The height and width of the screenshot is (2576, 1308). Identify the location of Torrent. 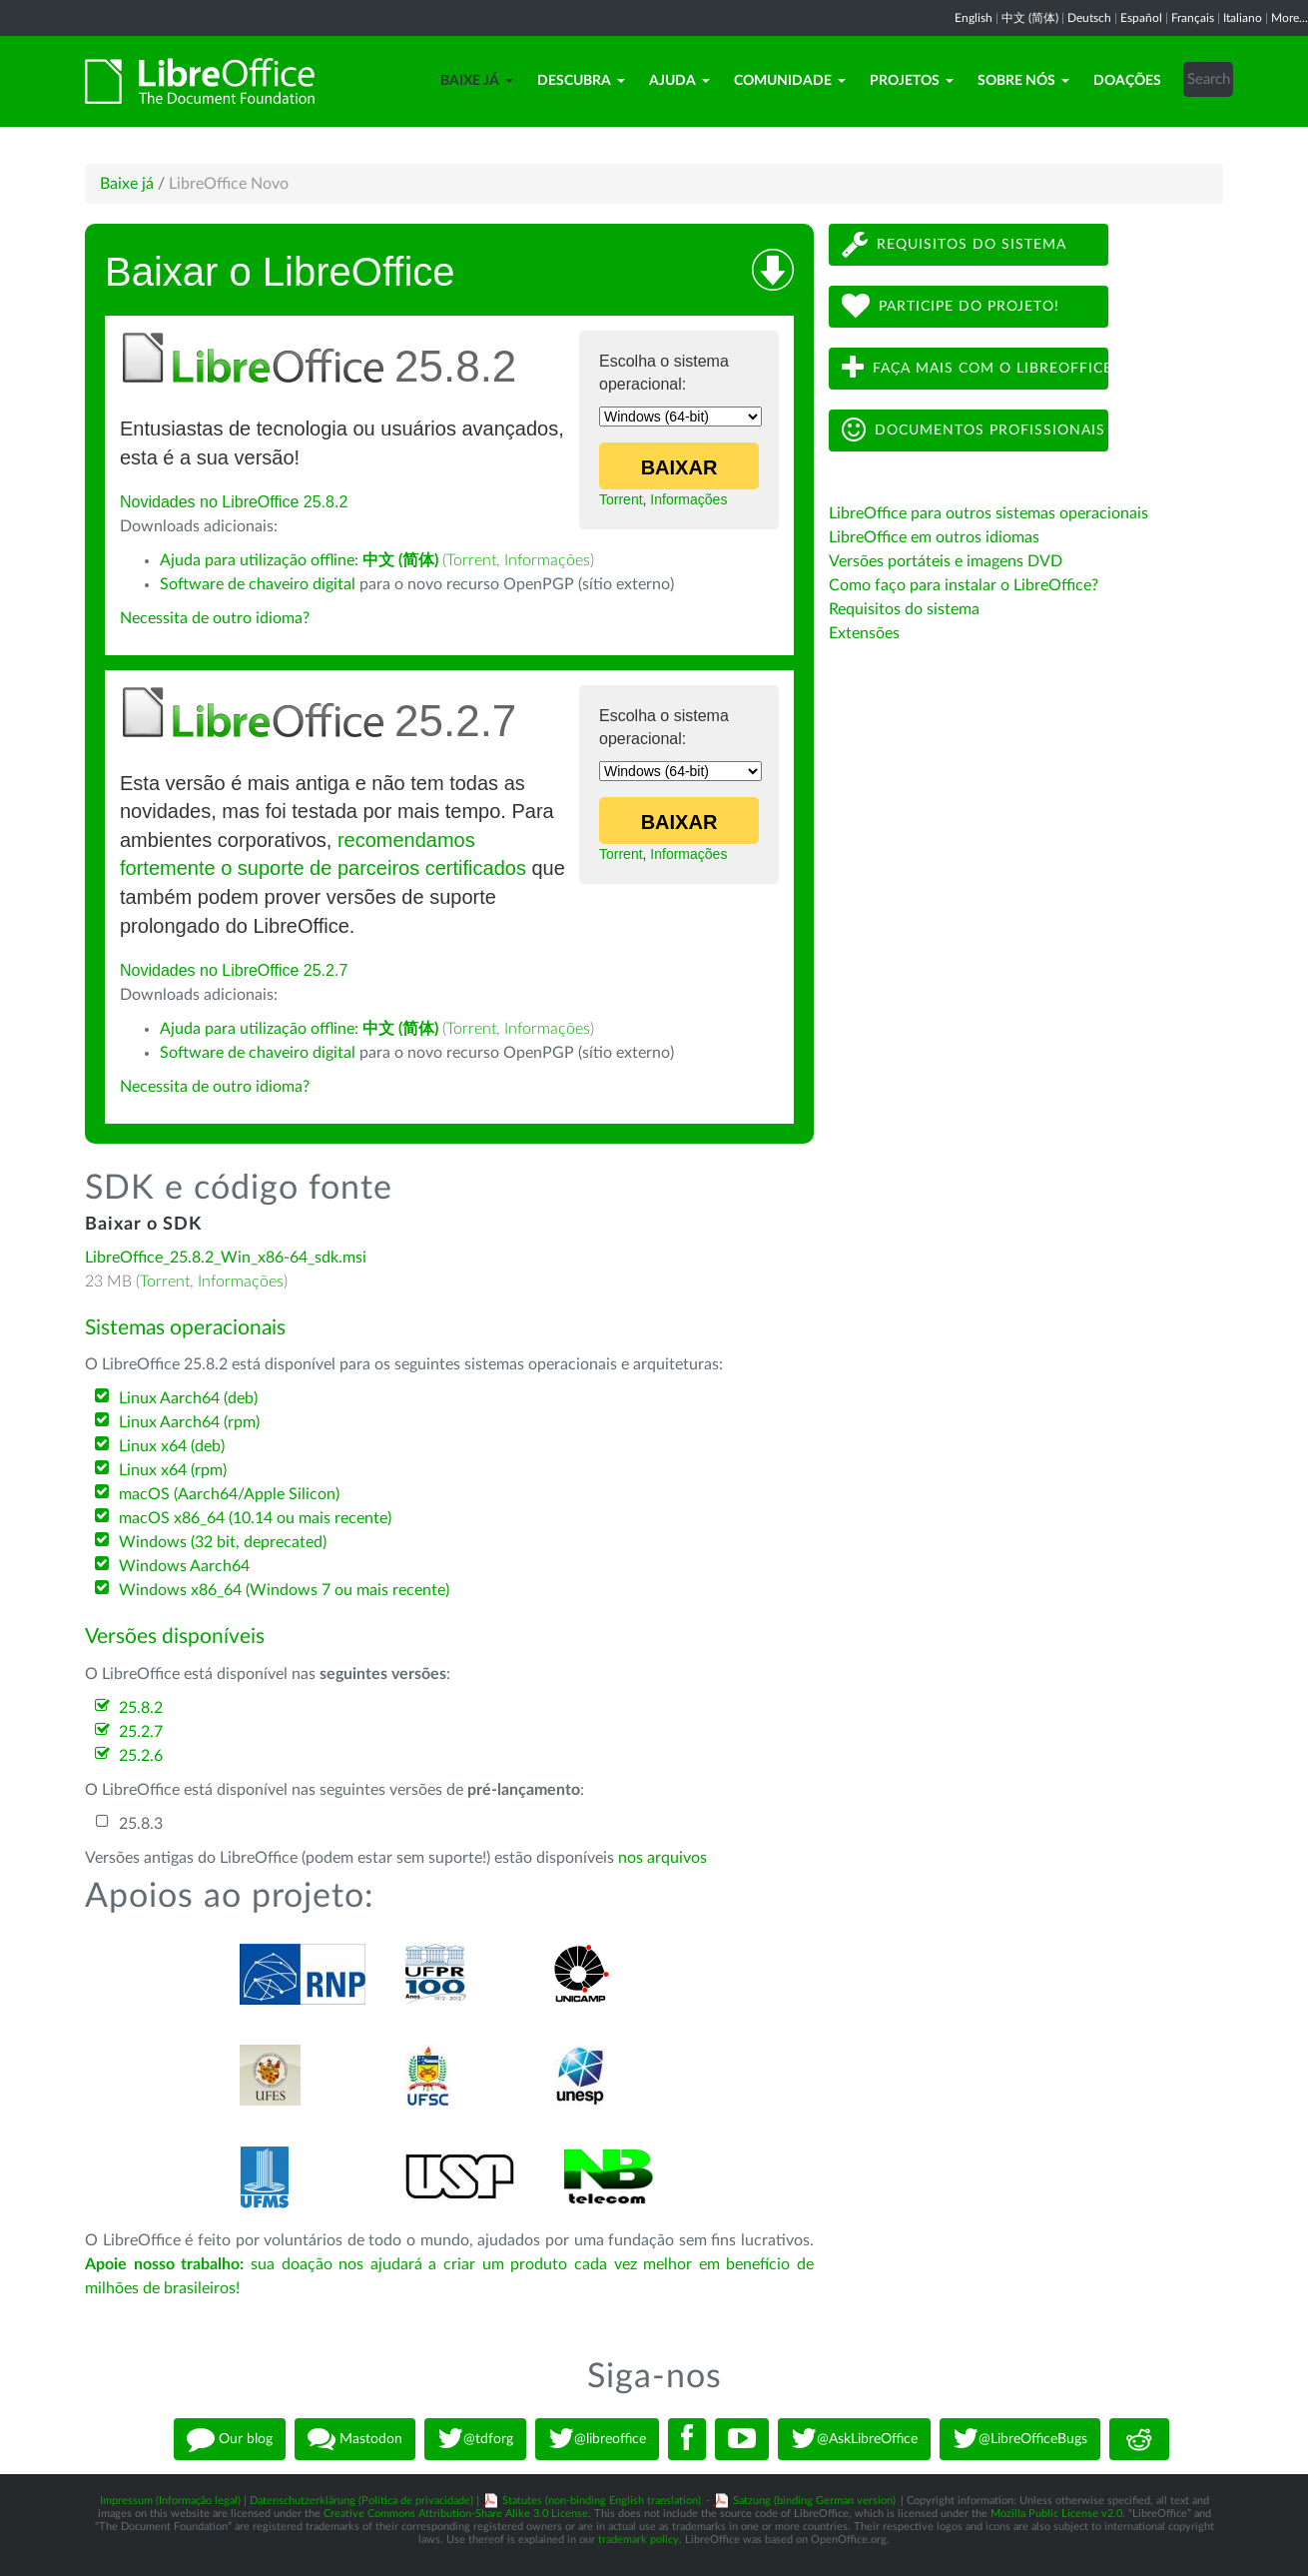
(621, 499).